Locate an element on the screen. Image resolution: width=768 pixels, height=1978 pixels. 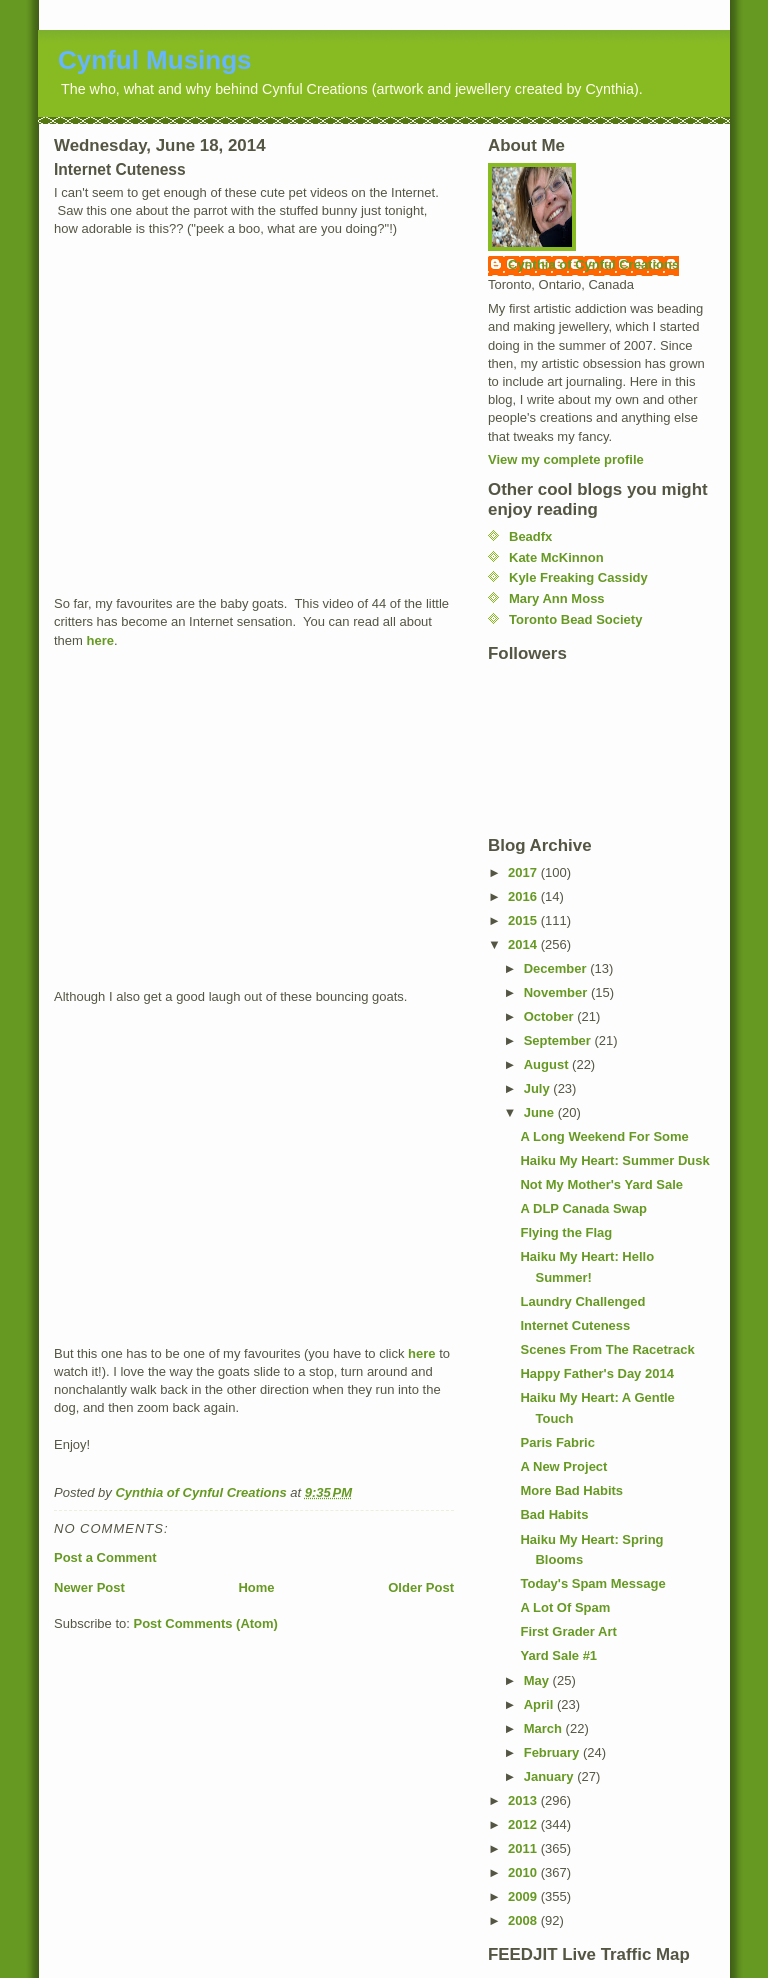
A Long Weekend For Some is located at coordinates (604, 1136).